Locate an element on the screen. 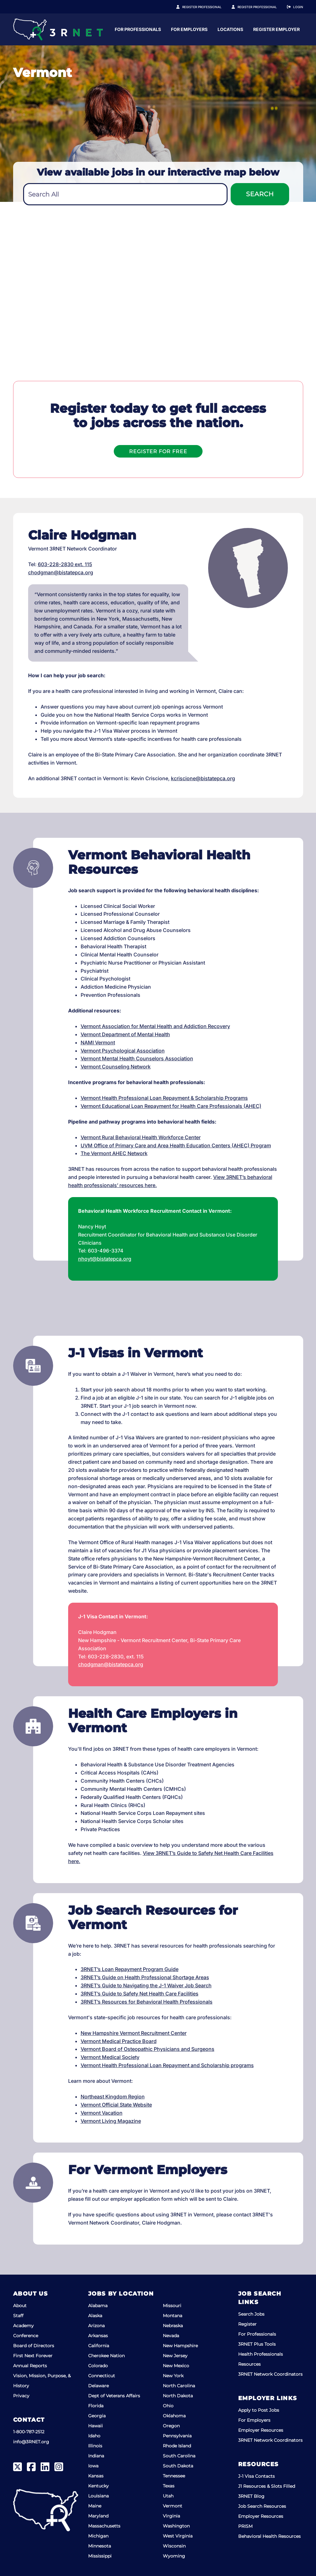 The height and width of the screenshot is (2576, 316). Annual Reports is located at coordinates (30, 2366).